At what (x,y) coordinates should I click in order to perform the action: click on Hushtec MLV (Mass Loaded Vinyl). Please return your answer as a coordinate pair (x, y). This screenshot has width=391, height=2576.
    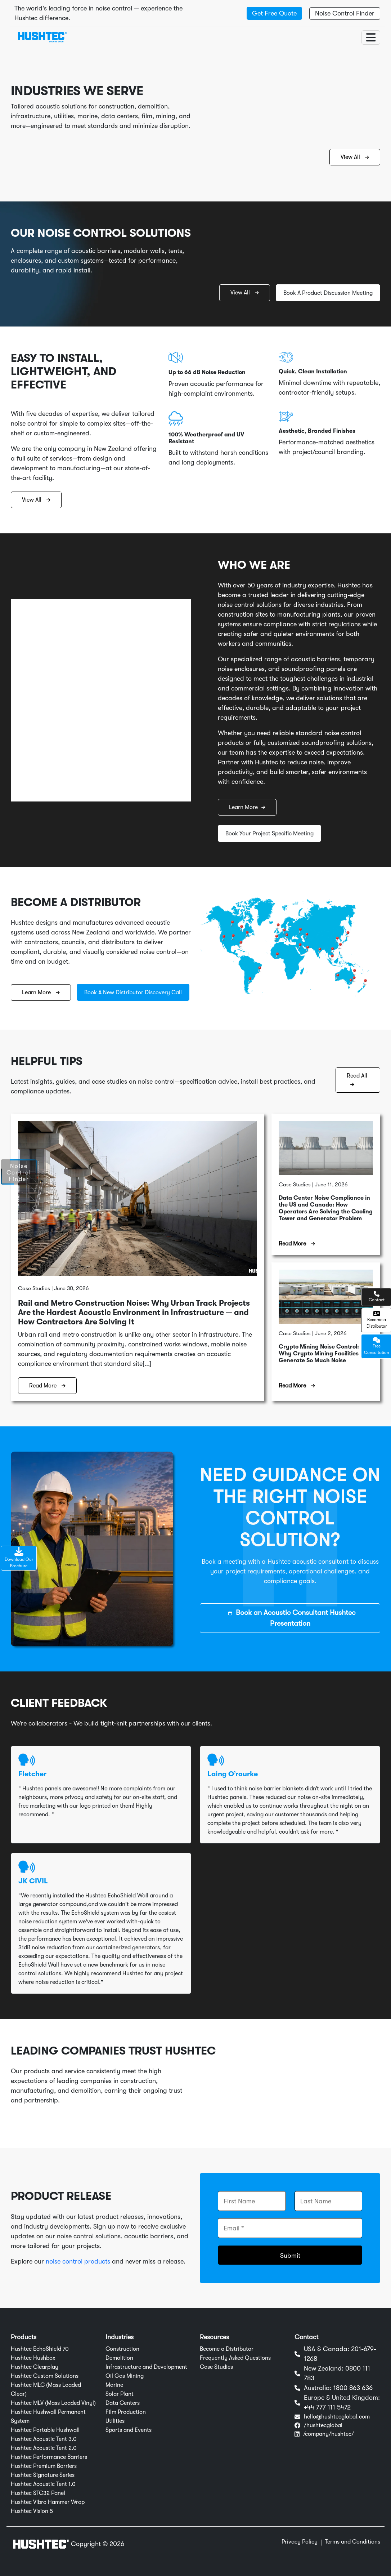
    Looking at the image, I should click on (53, 2403).